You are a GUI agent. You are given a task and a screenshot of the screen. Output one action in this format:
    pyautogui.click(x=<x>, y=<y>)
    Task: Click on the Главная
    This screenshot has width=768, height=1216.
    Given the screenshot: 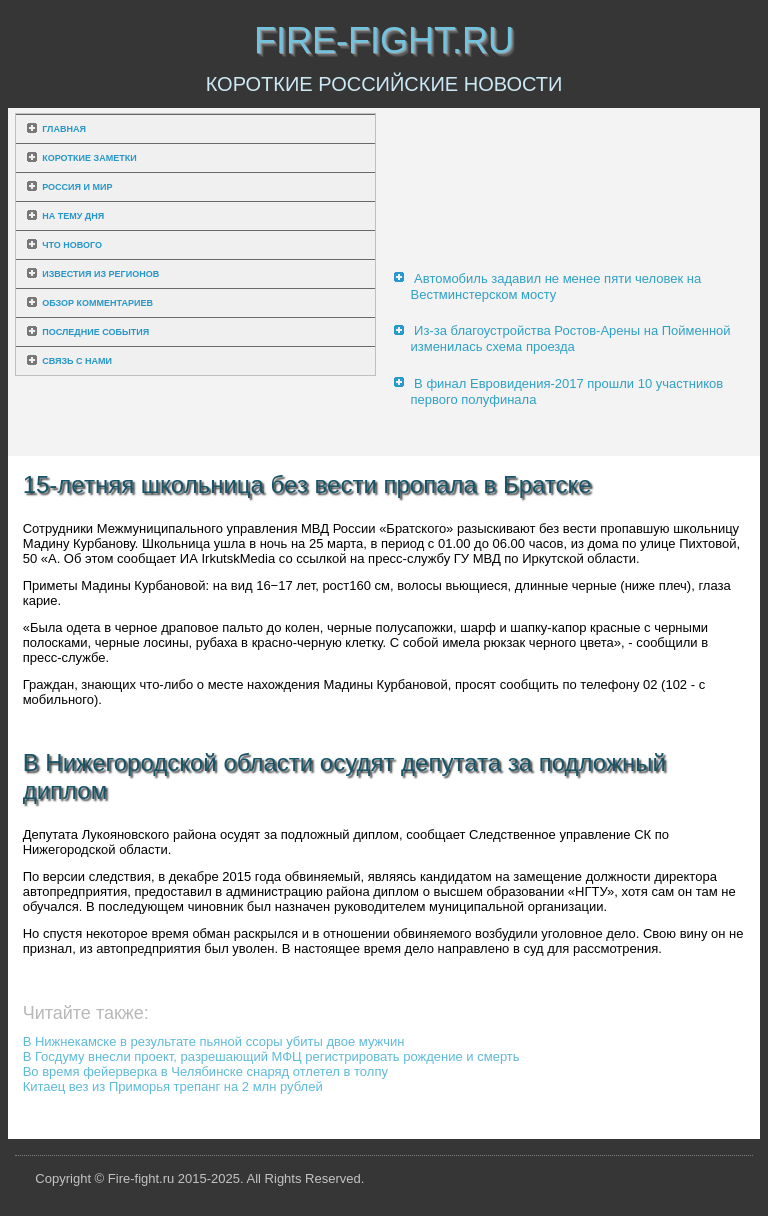 What is the action you would take?
    pyautogui.click(x=64, y=129)
    